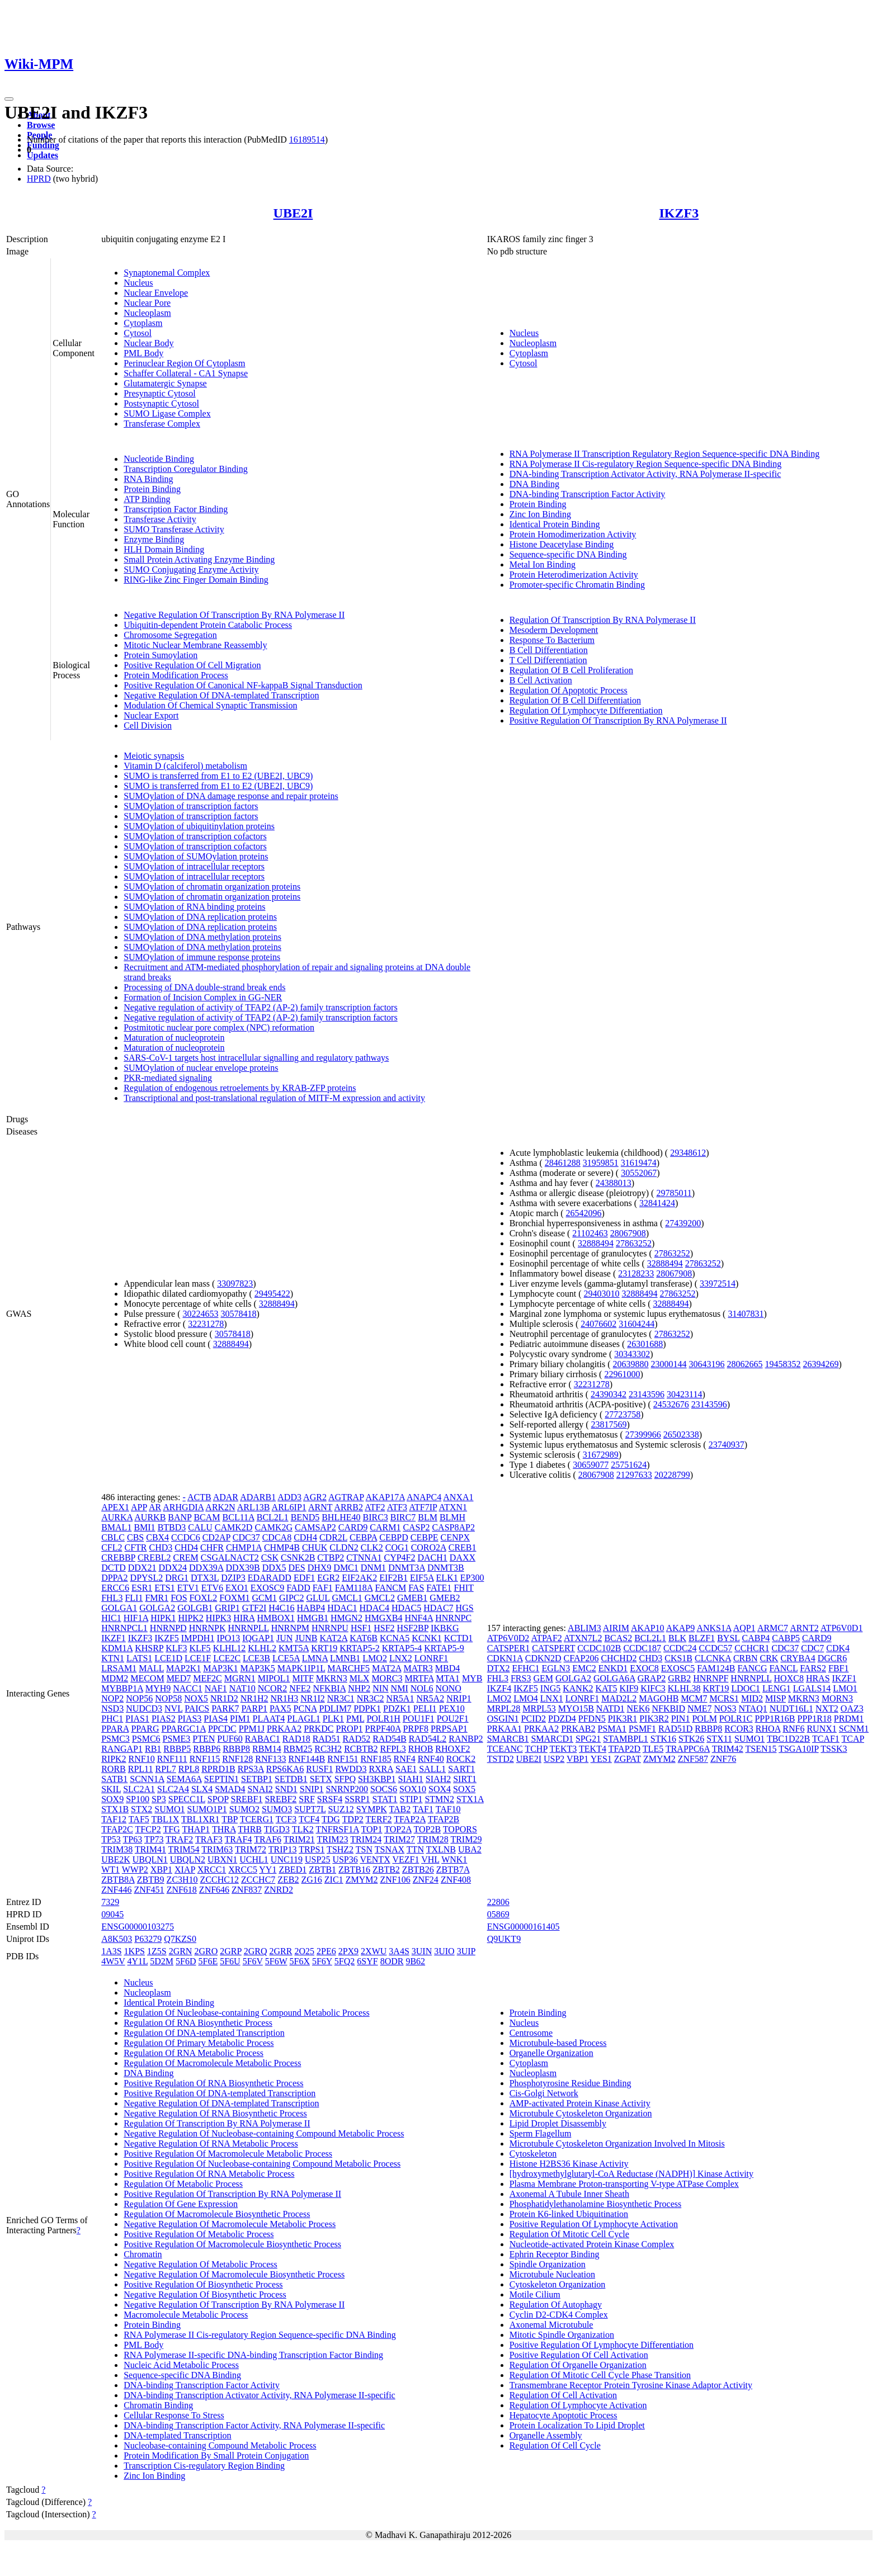 This screenshot has height=2576, width=877. Describe the element at coordinates (658, 1698) in the screenshot. I see `MAGOHB` at that location.